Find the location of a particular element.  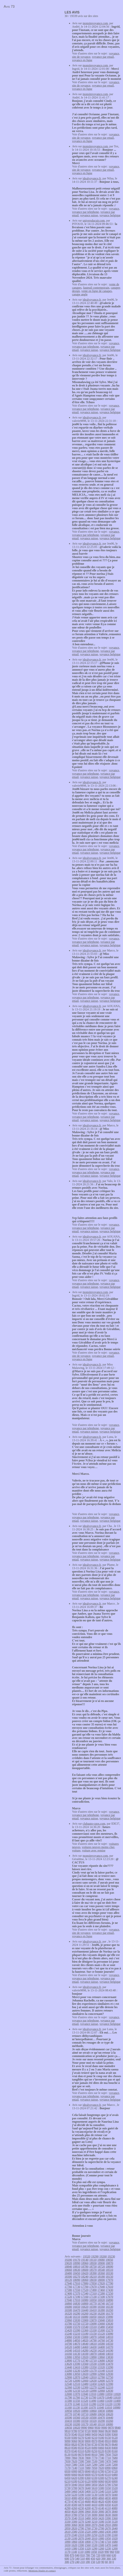

13500 is located at coordinates (101, 2363).